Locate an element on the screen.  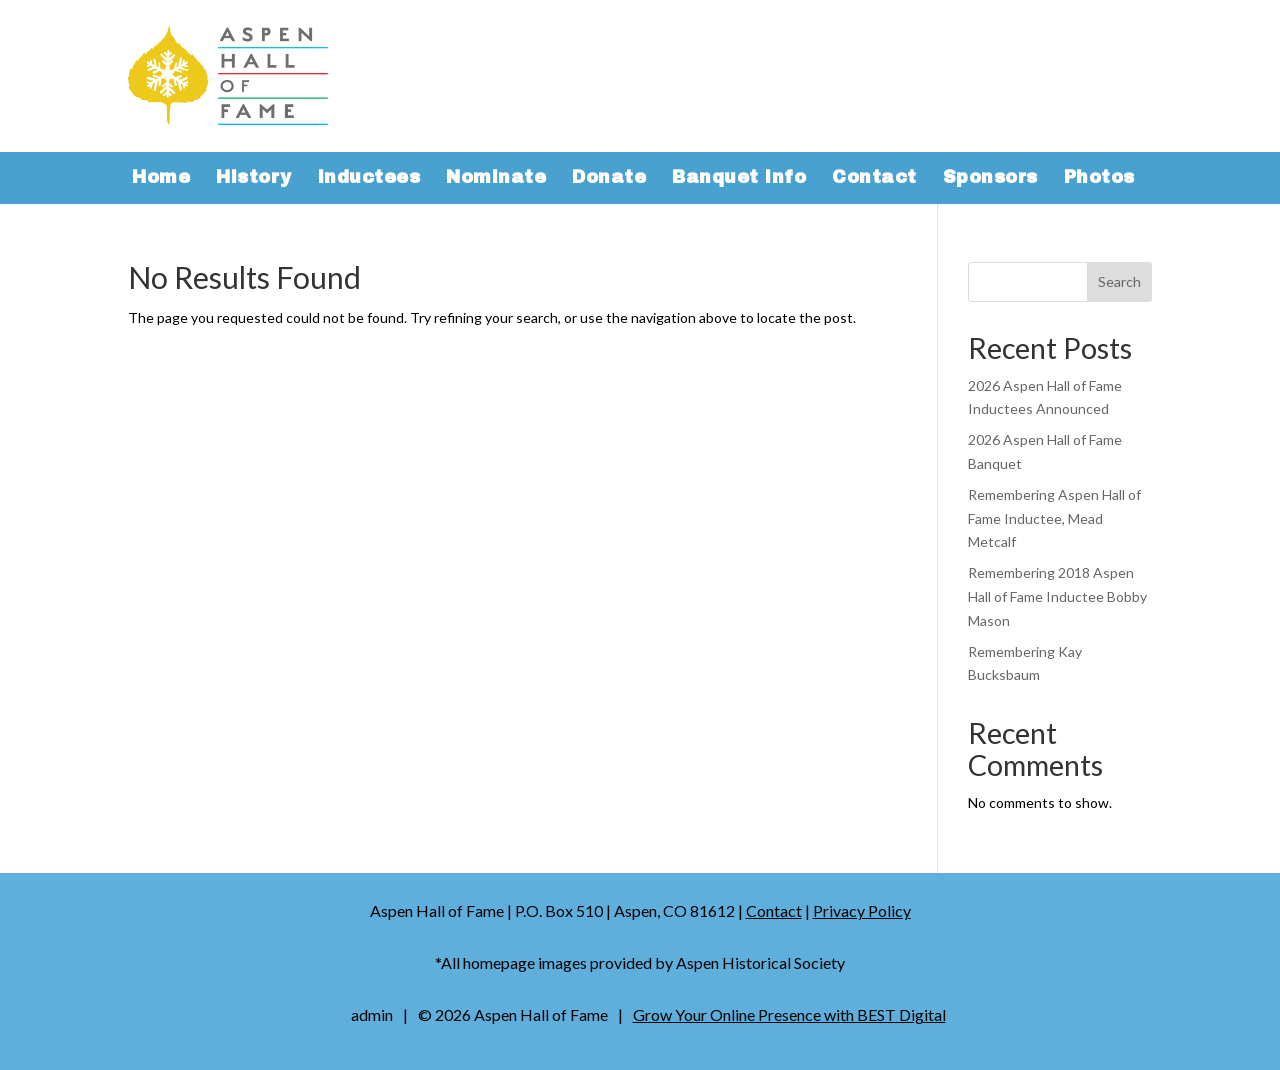
History is located at coordinates (254, 179).